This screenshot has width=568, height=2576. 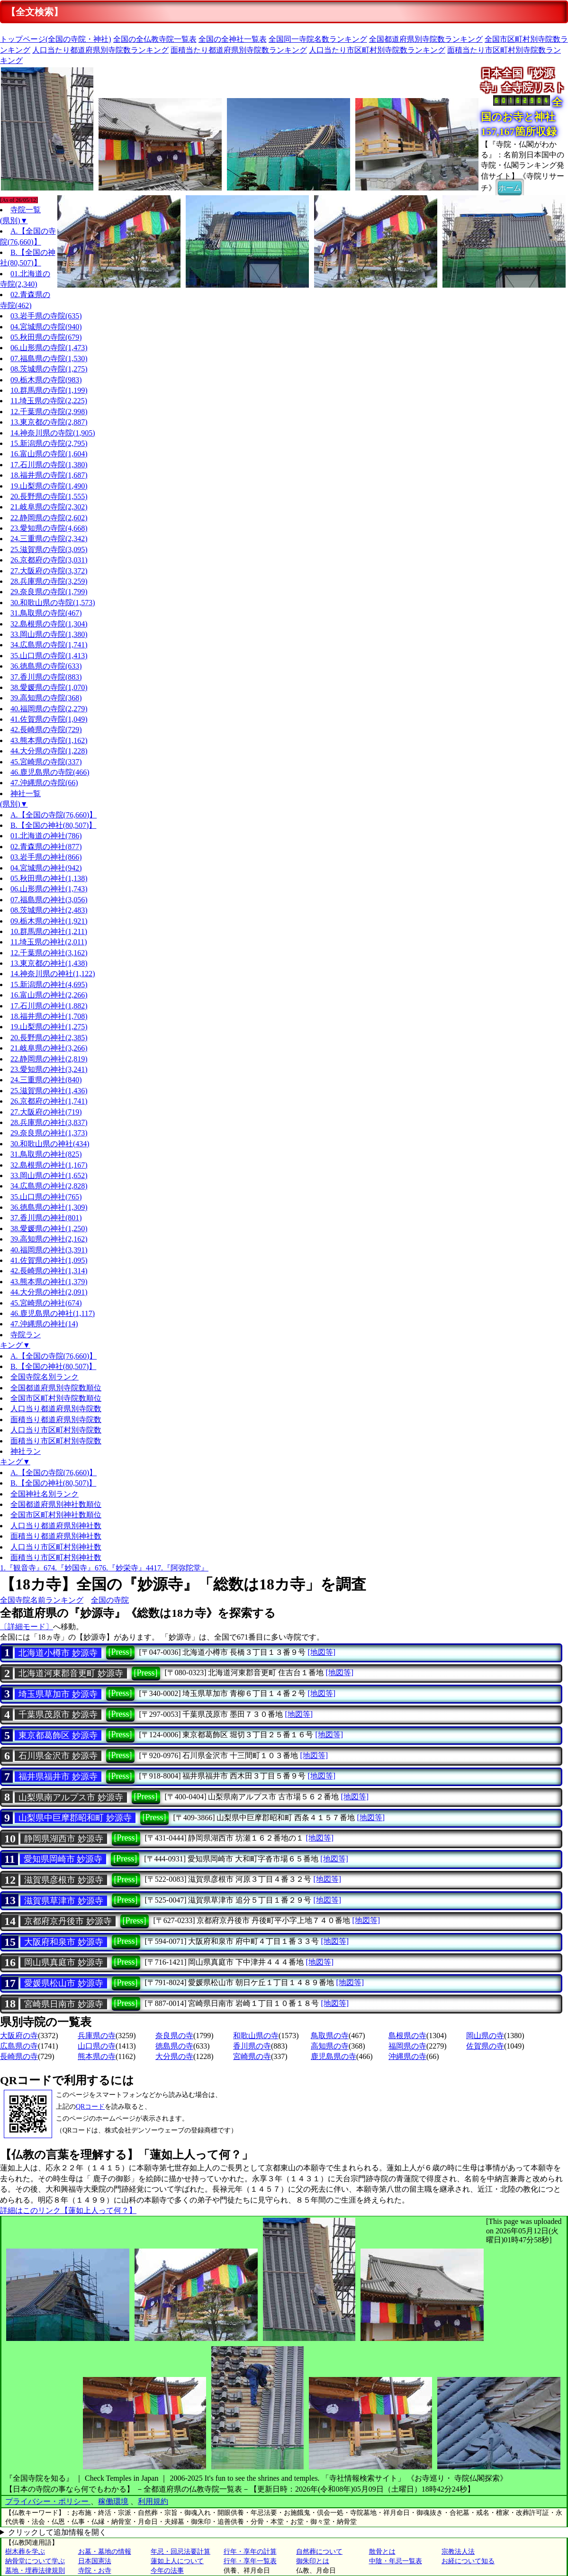 I want to click on 04.宮城県の寺院(940), so click(x=46, y=327).